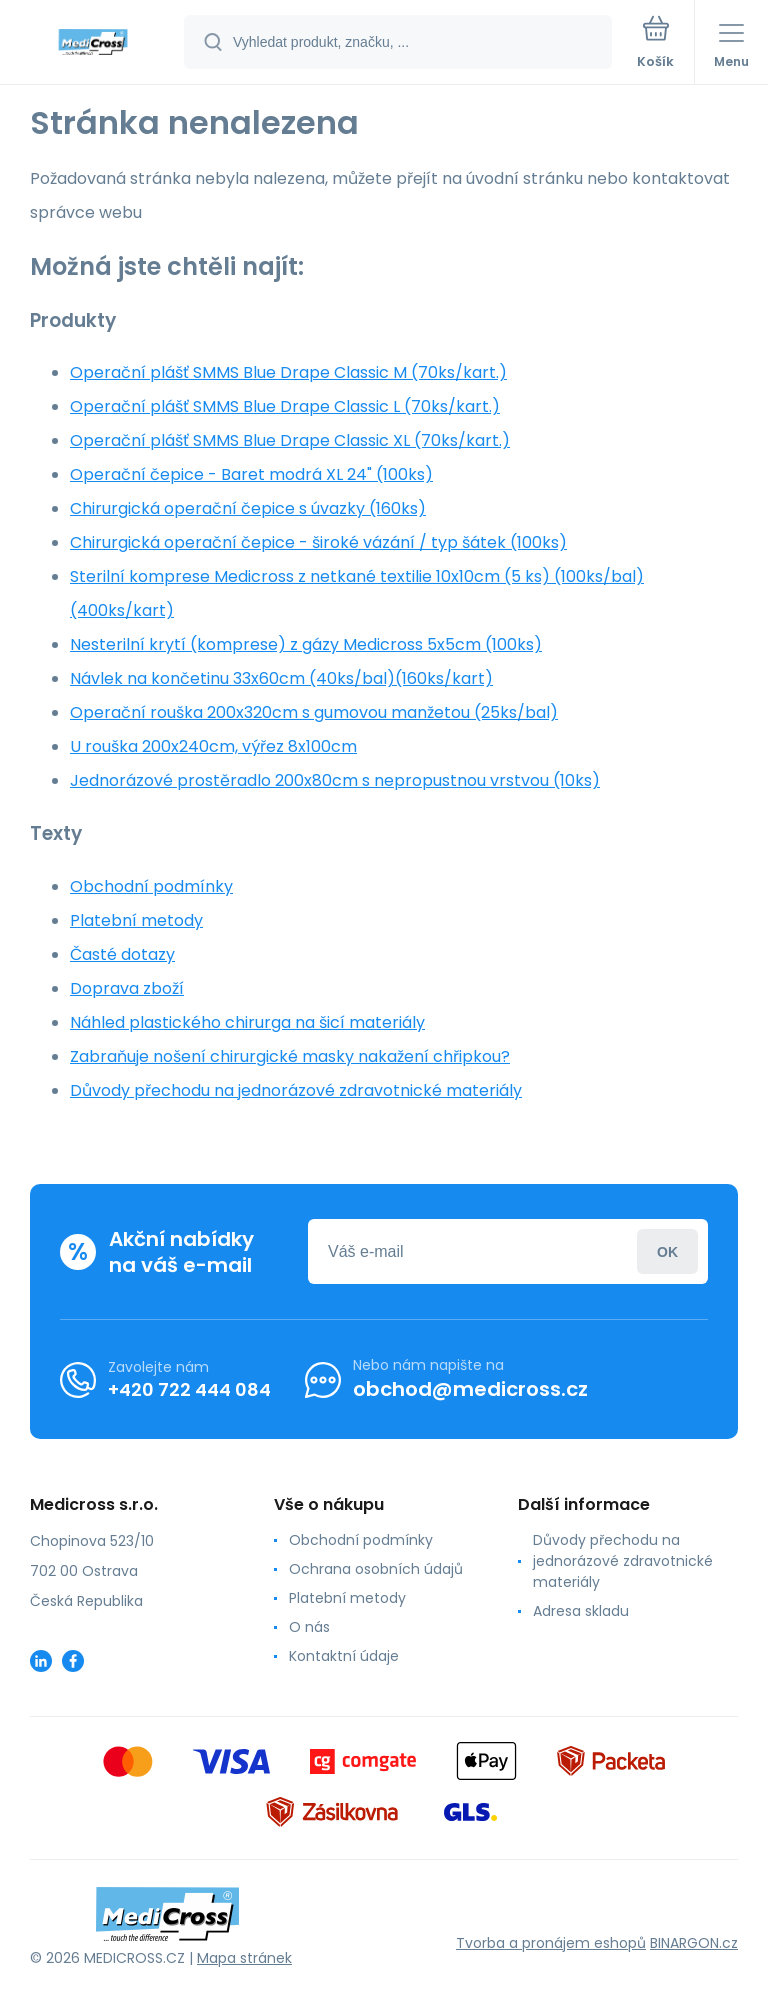  I want to click on Návlek na končetinu 33x60cm (40ks/bal)(160ks/kart), so click(281, 678).